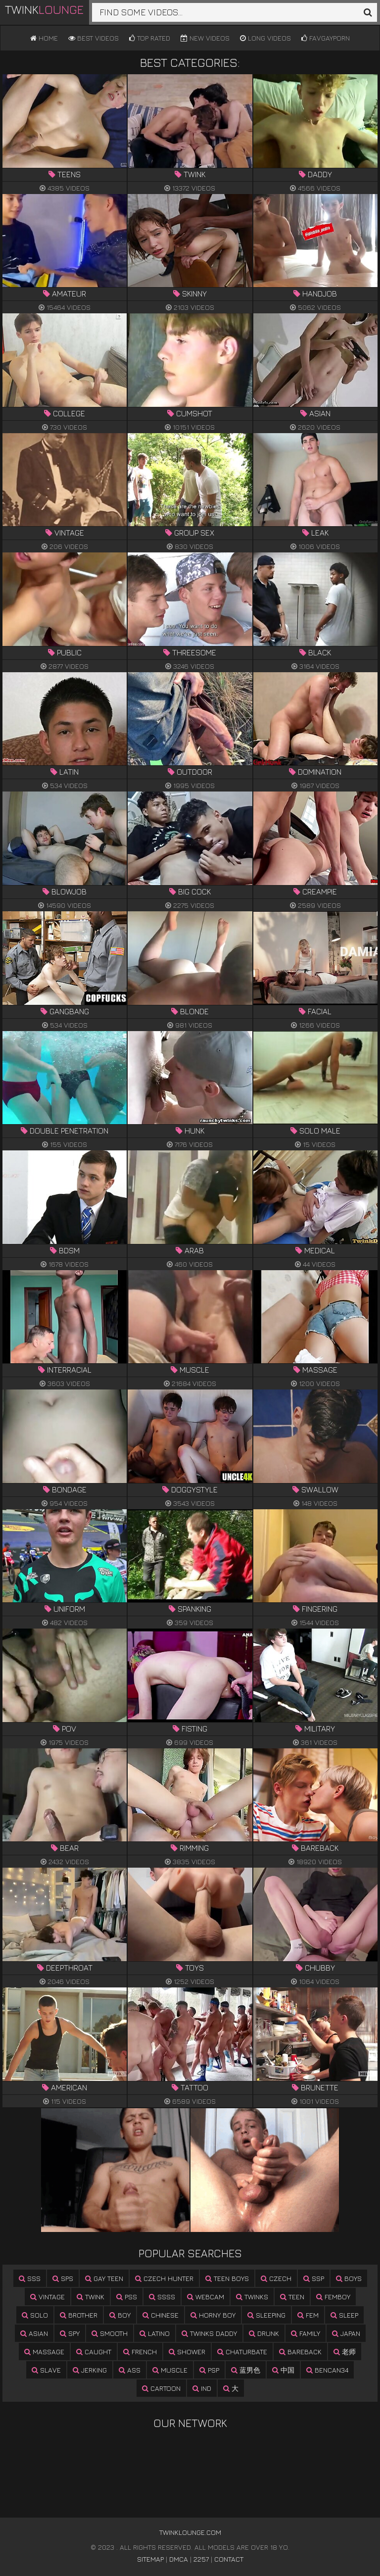  Describe the element at coordinates (228, 2559) in the screenshot. I see `Contact` at that location.